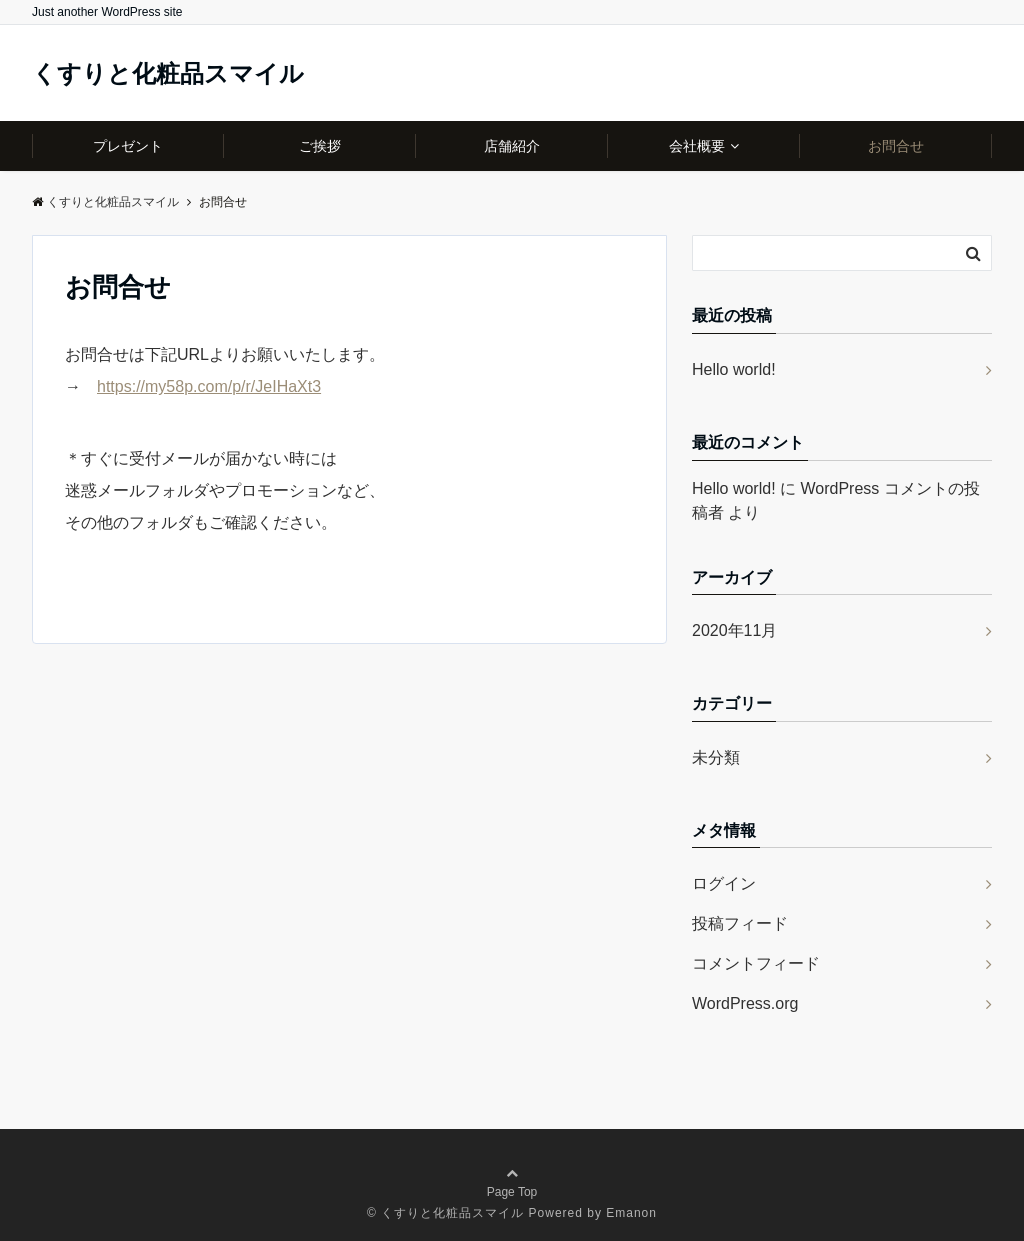 The width and height of the screenshot is (1024, 1241). What do you see at coordinates (631, 1213) in the screenshot?
I see `Emanon` at bounding box center [631, 1213].